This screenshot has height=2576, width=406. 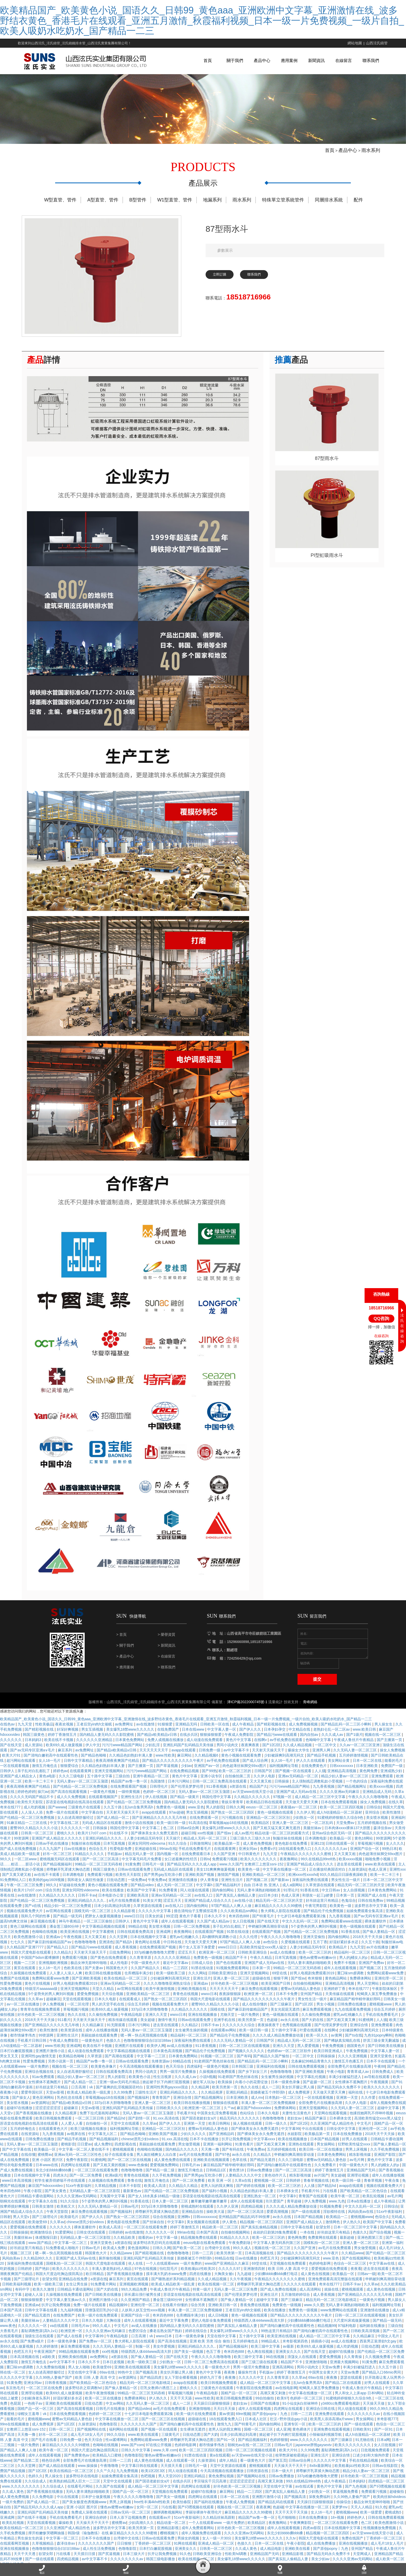 What do you see at coordinates (263, 1925) in the screenshot?
I see `国产特黄毛片` at bounding box center [263, 1925].